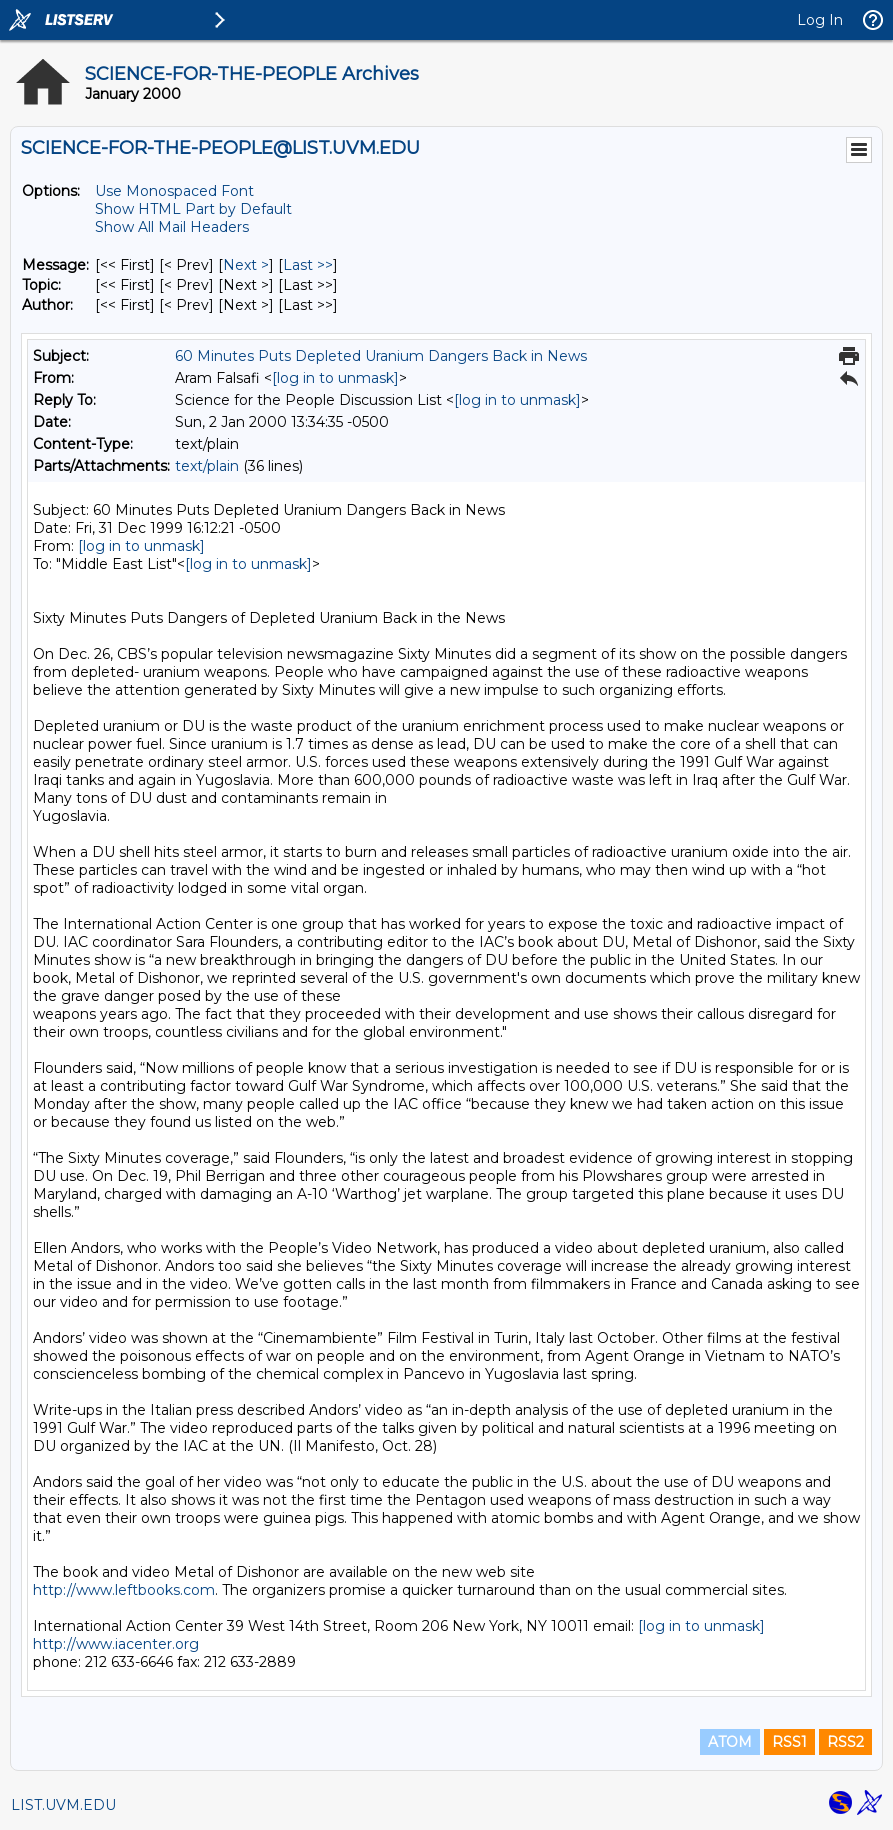 This screenshot has width=893, height=1830. Describe the element at coordinates (116, 1644) in the screenshot. I see `http://www.iacenter.org` at that location.